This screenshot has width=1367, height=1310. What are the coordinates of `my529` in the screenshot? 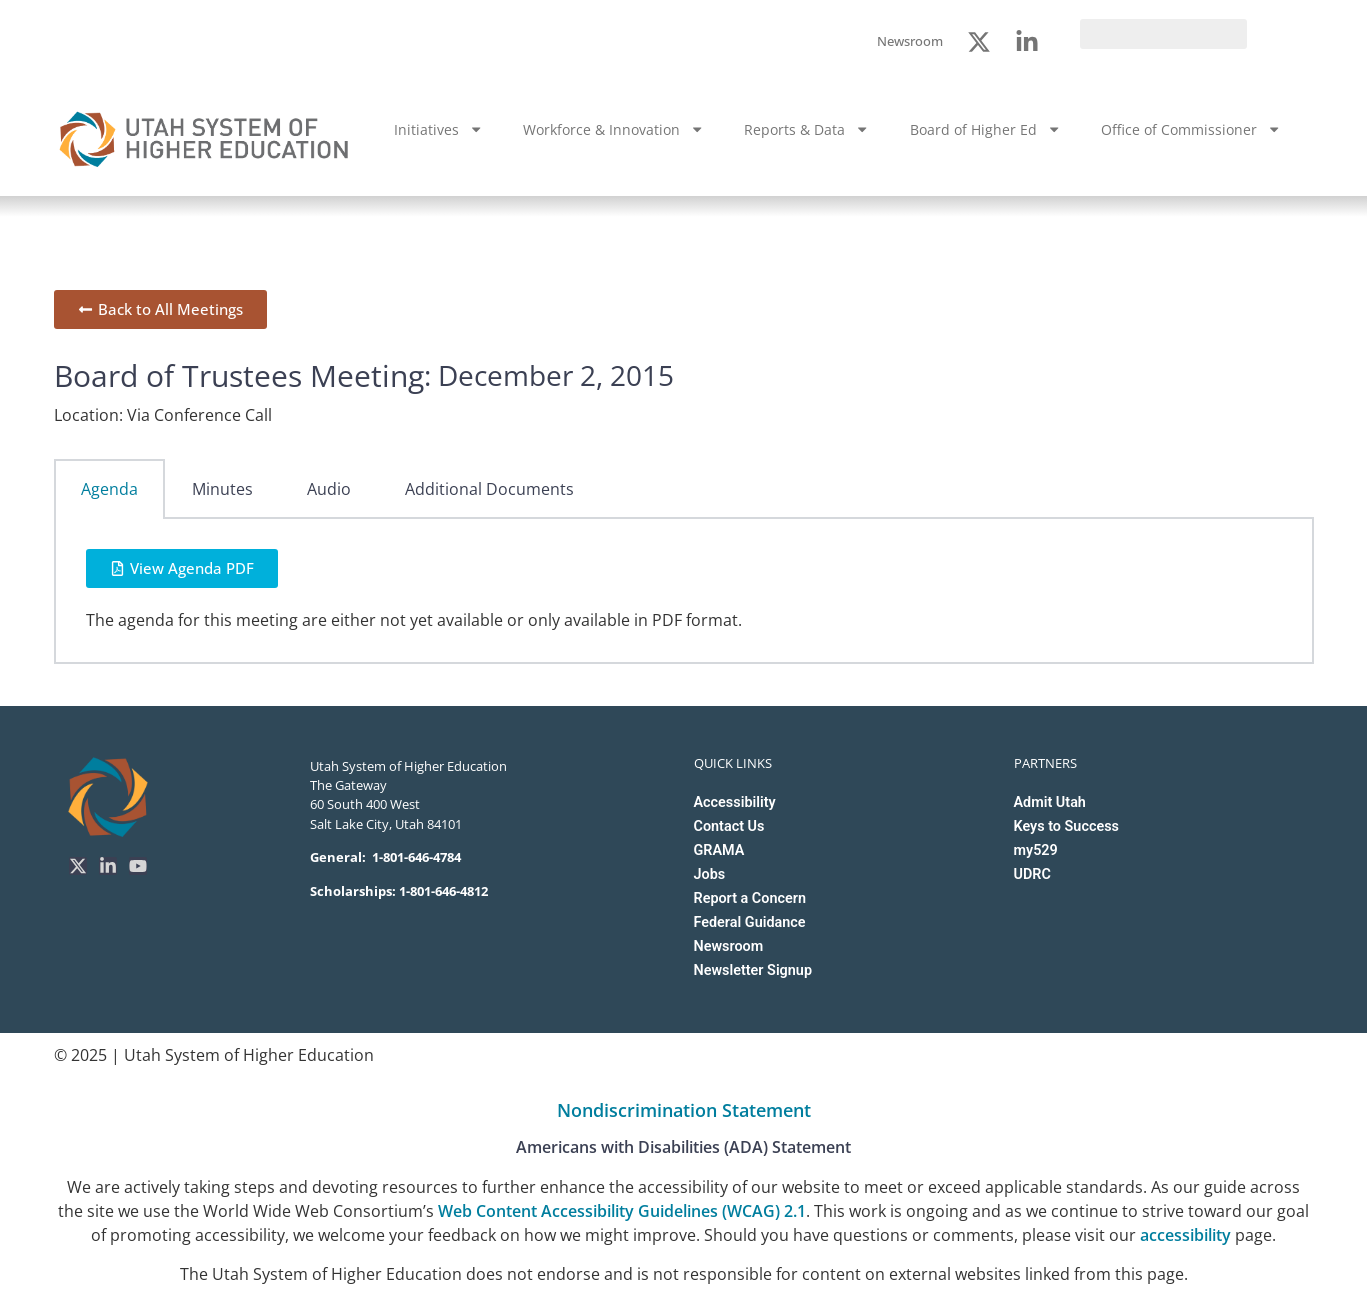 It's located at (1036, 850).